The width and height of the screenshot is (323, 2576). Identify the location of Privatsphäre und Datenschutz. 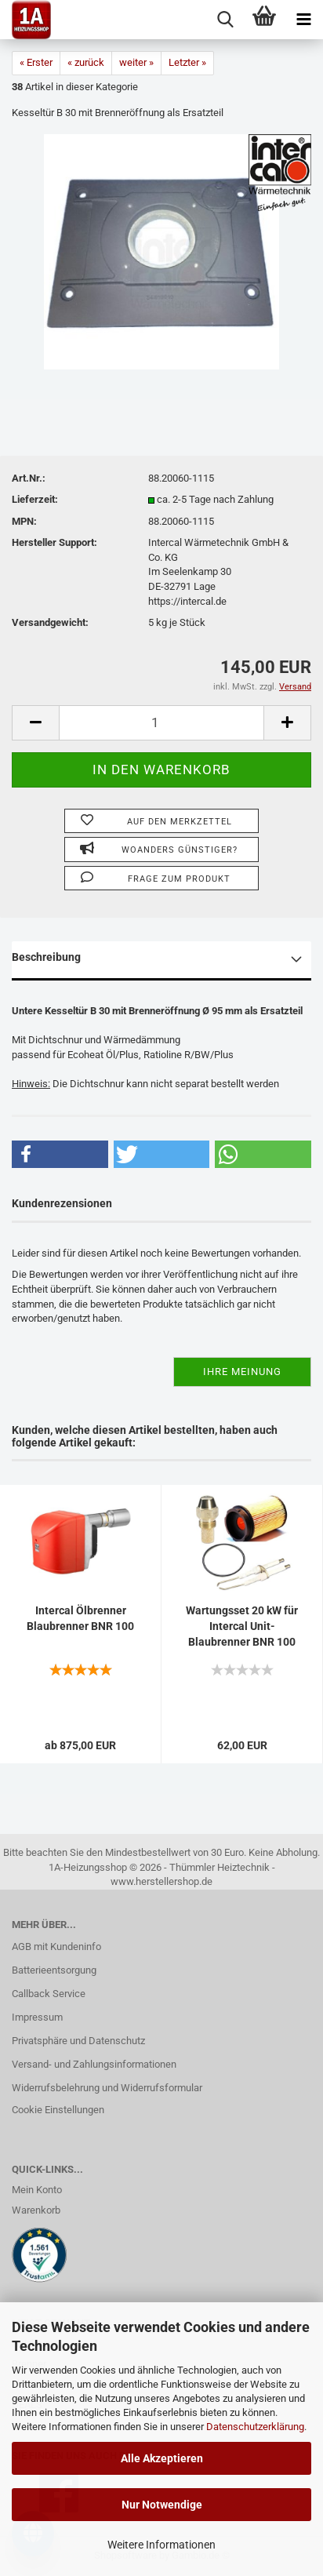
(78, 2041).